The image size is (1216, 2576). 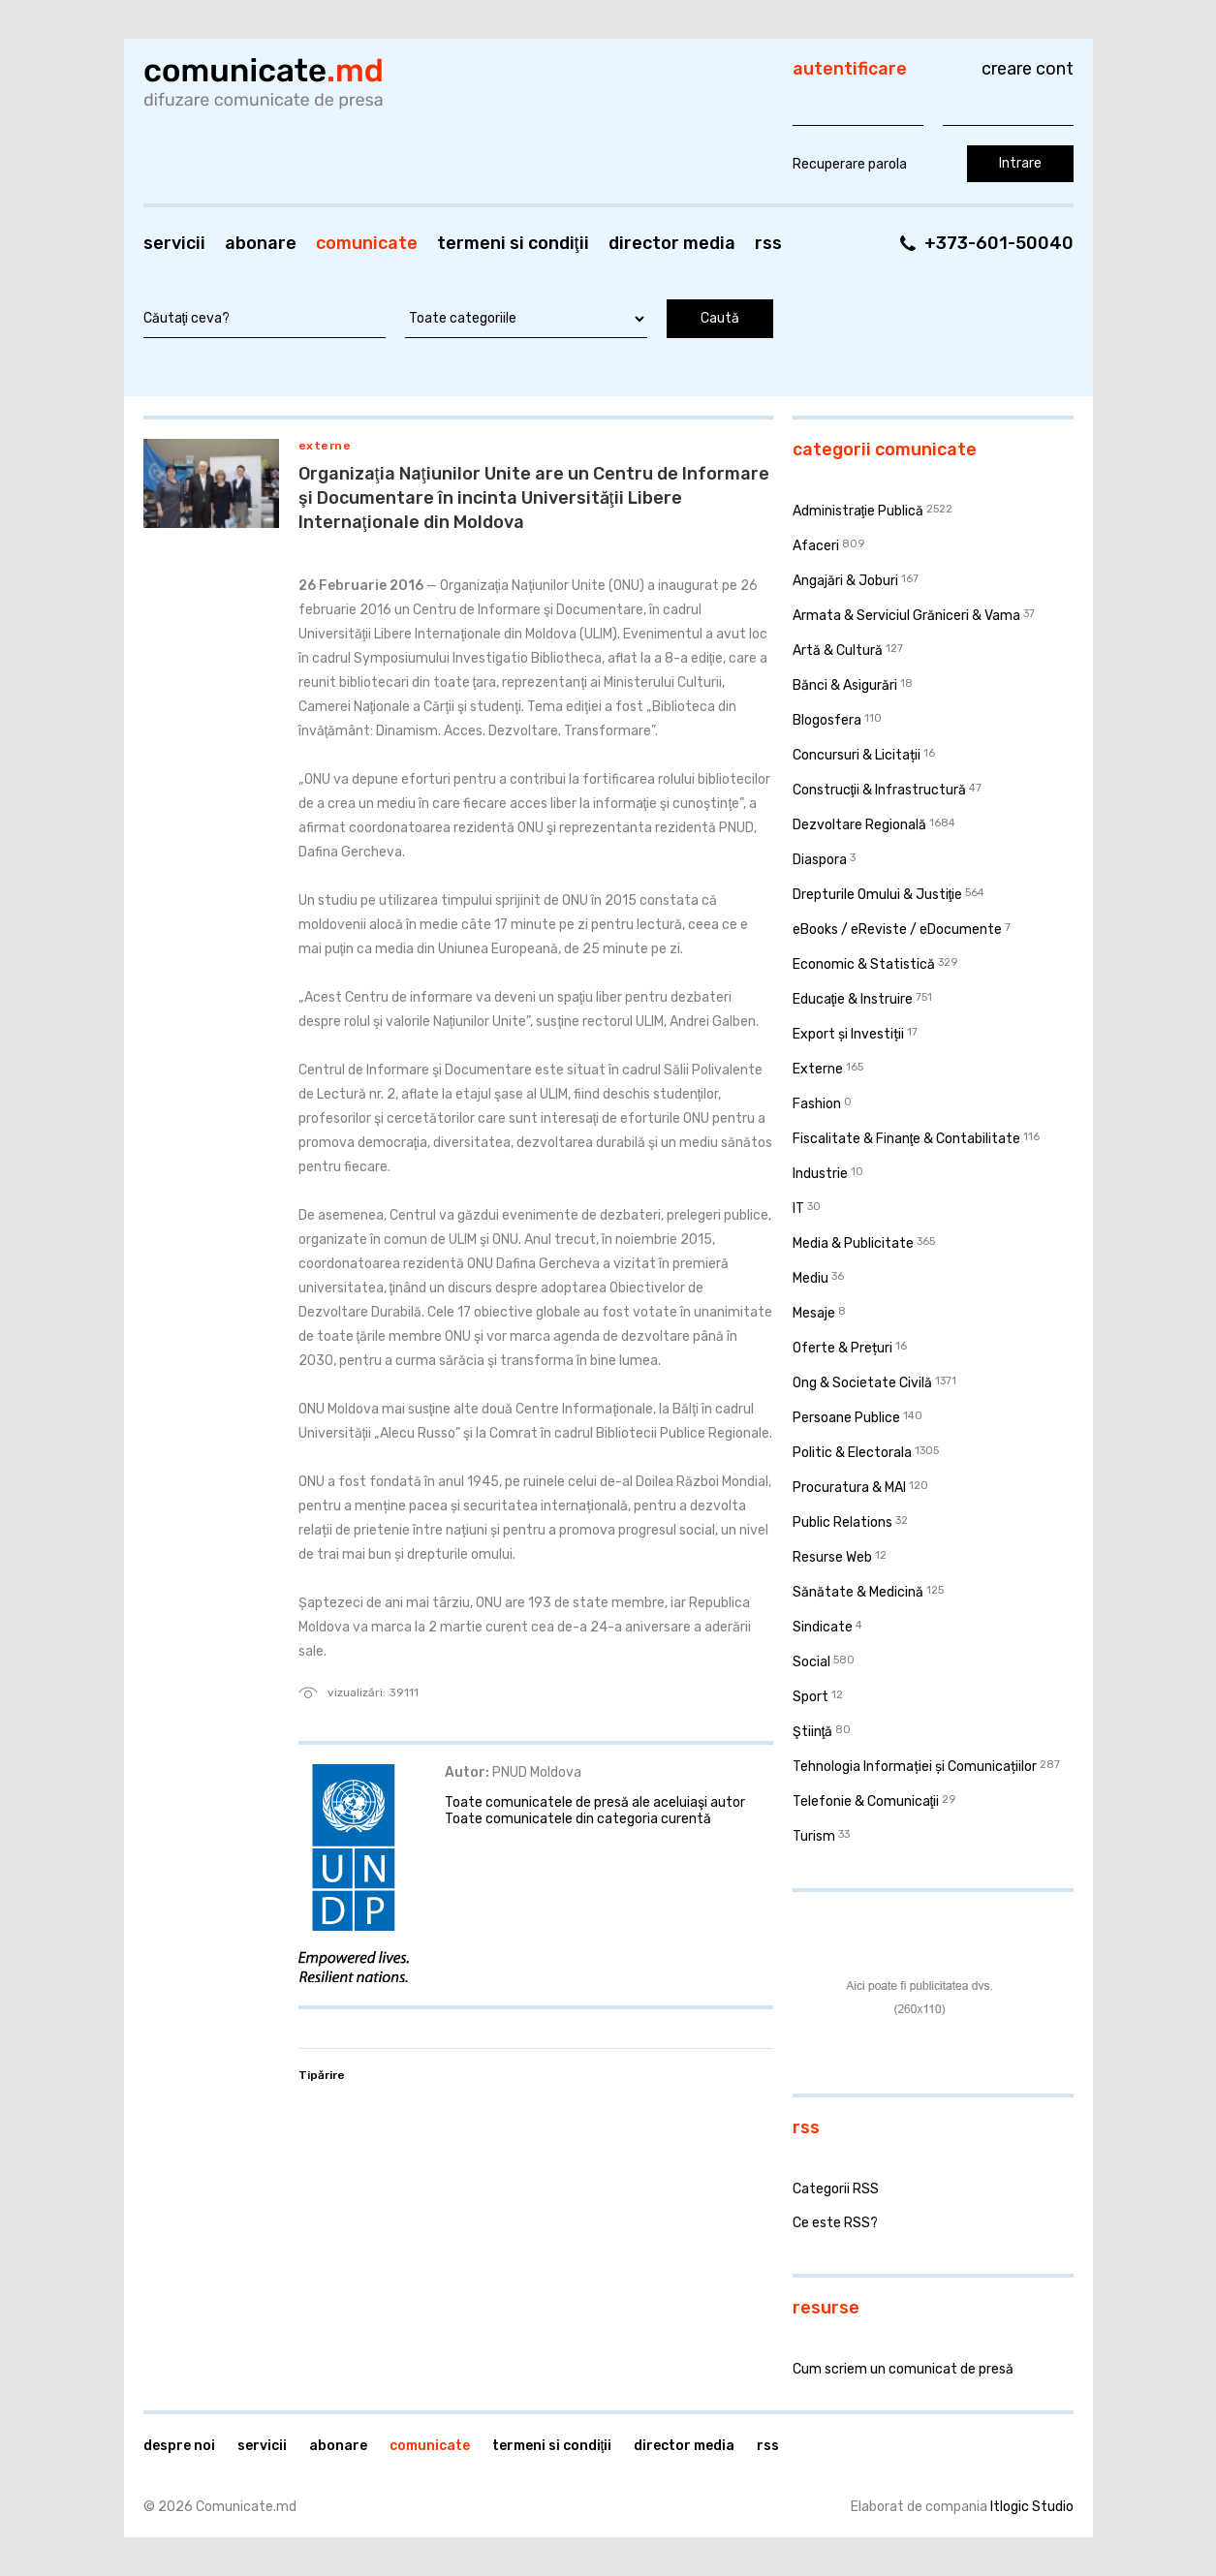 I want to click on Politic & Electorala, so click(x=852, y=1452).